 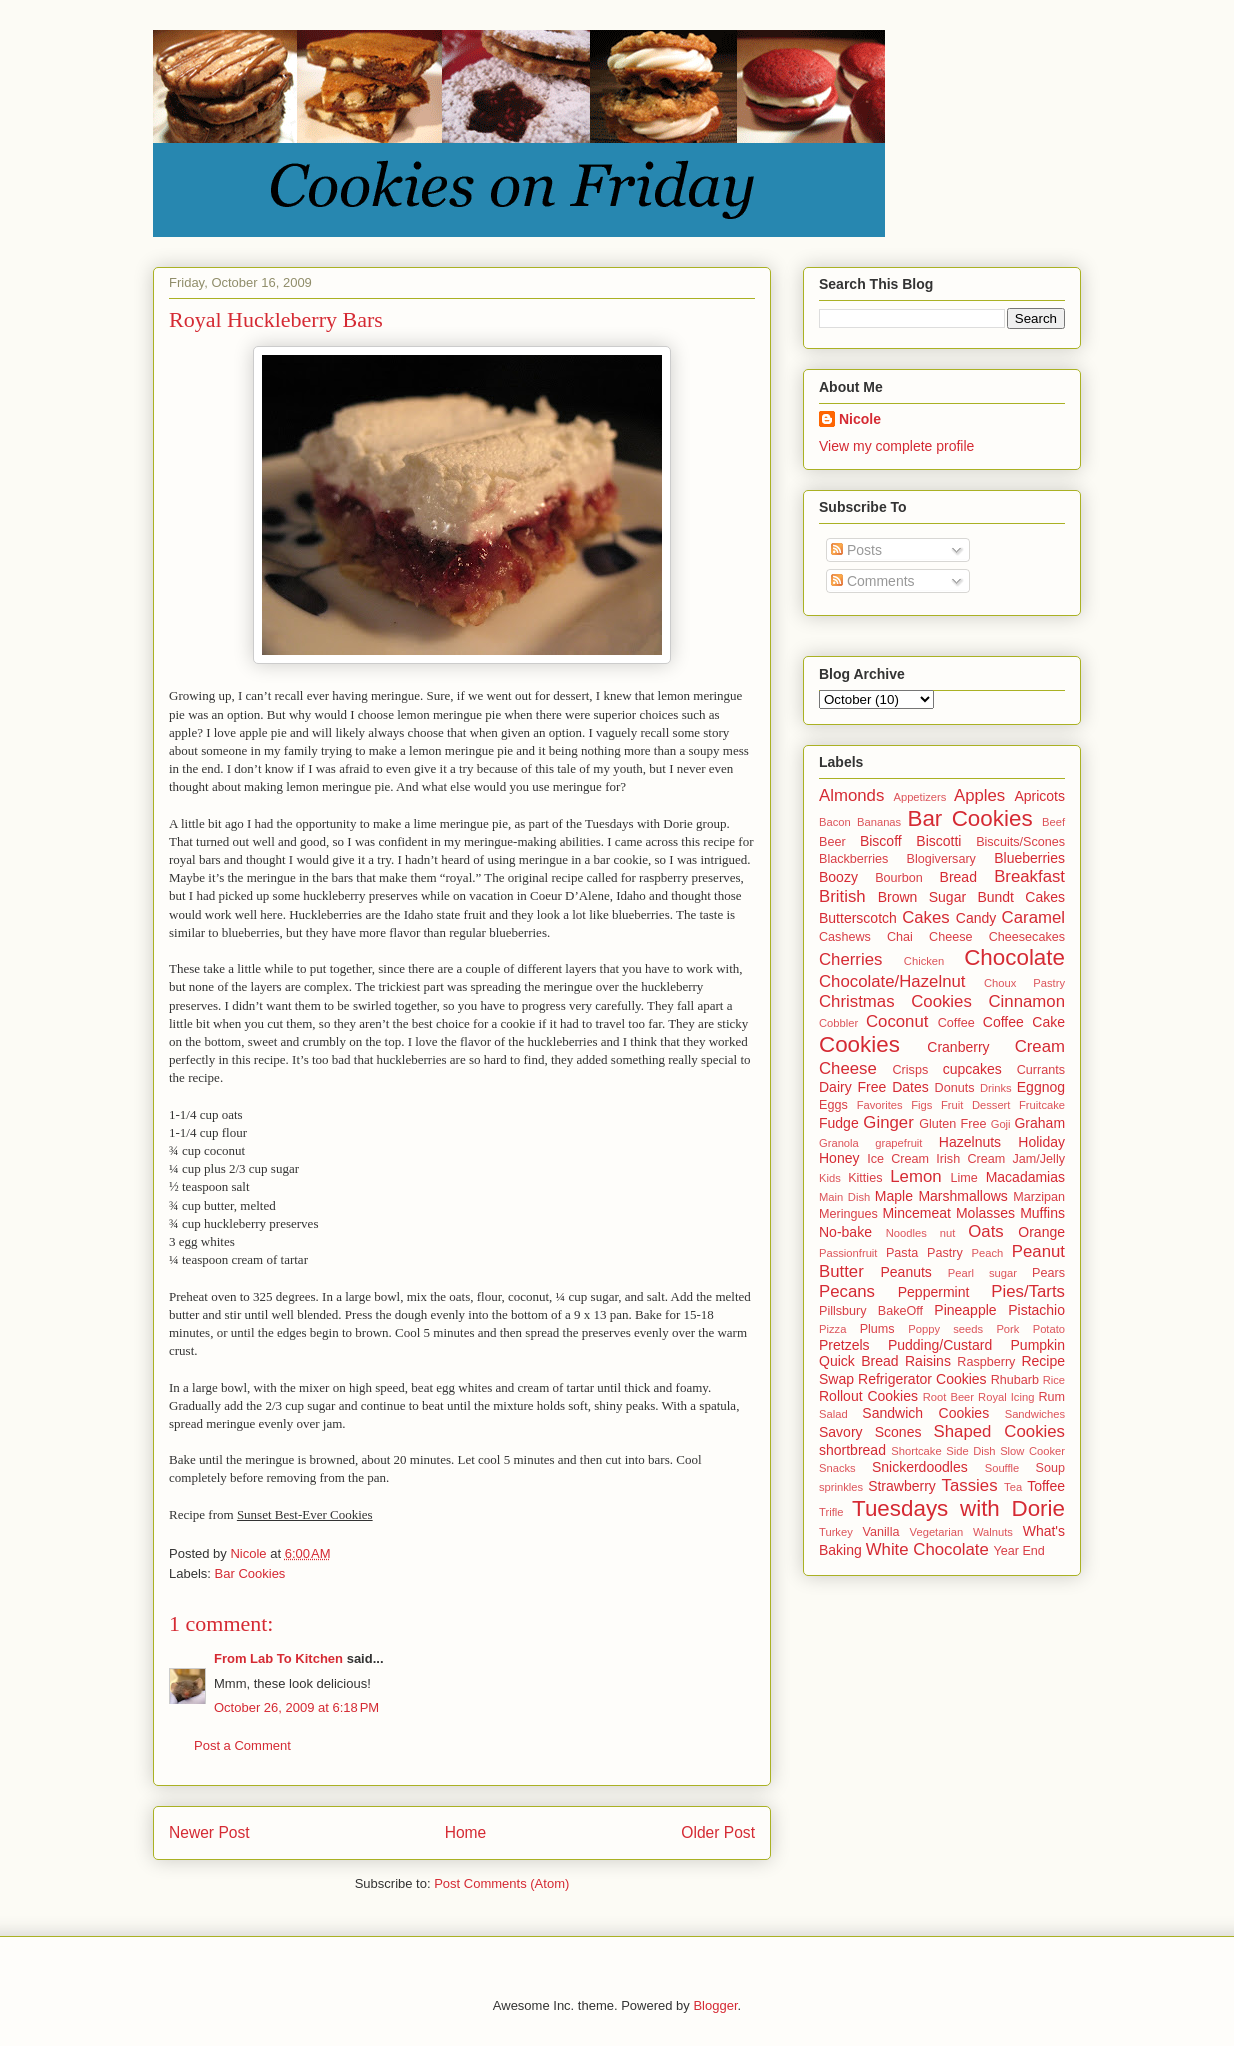 I want to click on Coconut, so click(x=897, y=1021).